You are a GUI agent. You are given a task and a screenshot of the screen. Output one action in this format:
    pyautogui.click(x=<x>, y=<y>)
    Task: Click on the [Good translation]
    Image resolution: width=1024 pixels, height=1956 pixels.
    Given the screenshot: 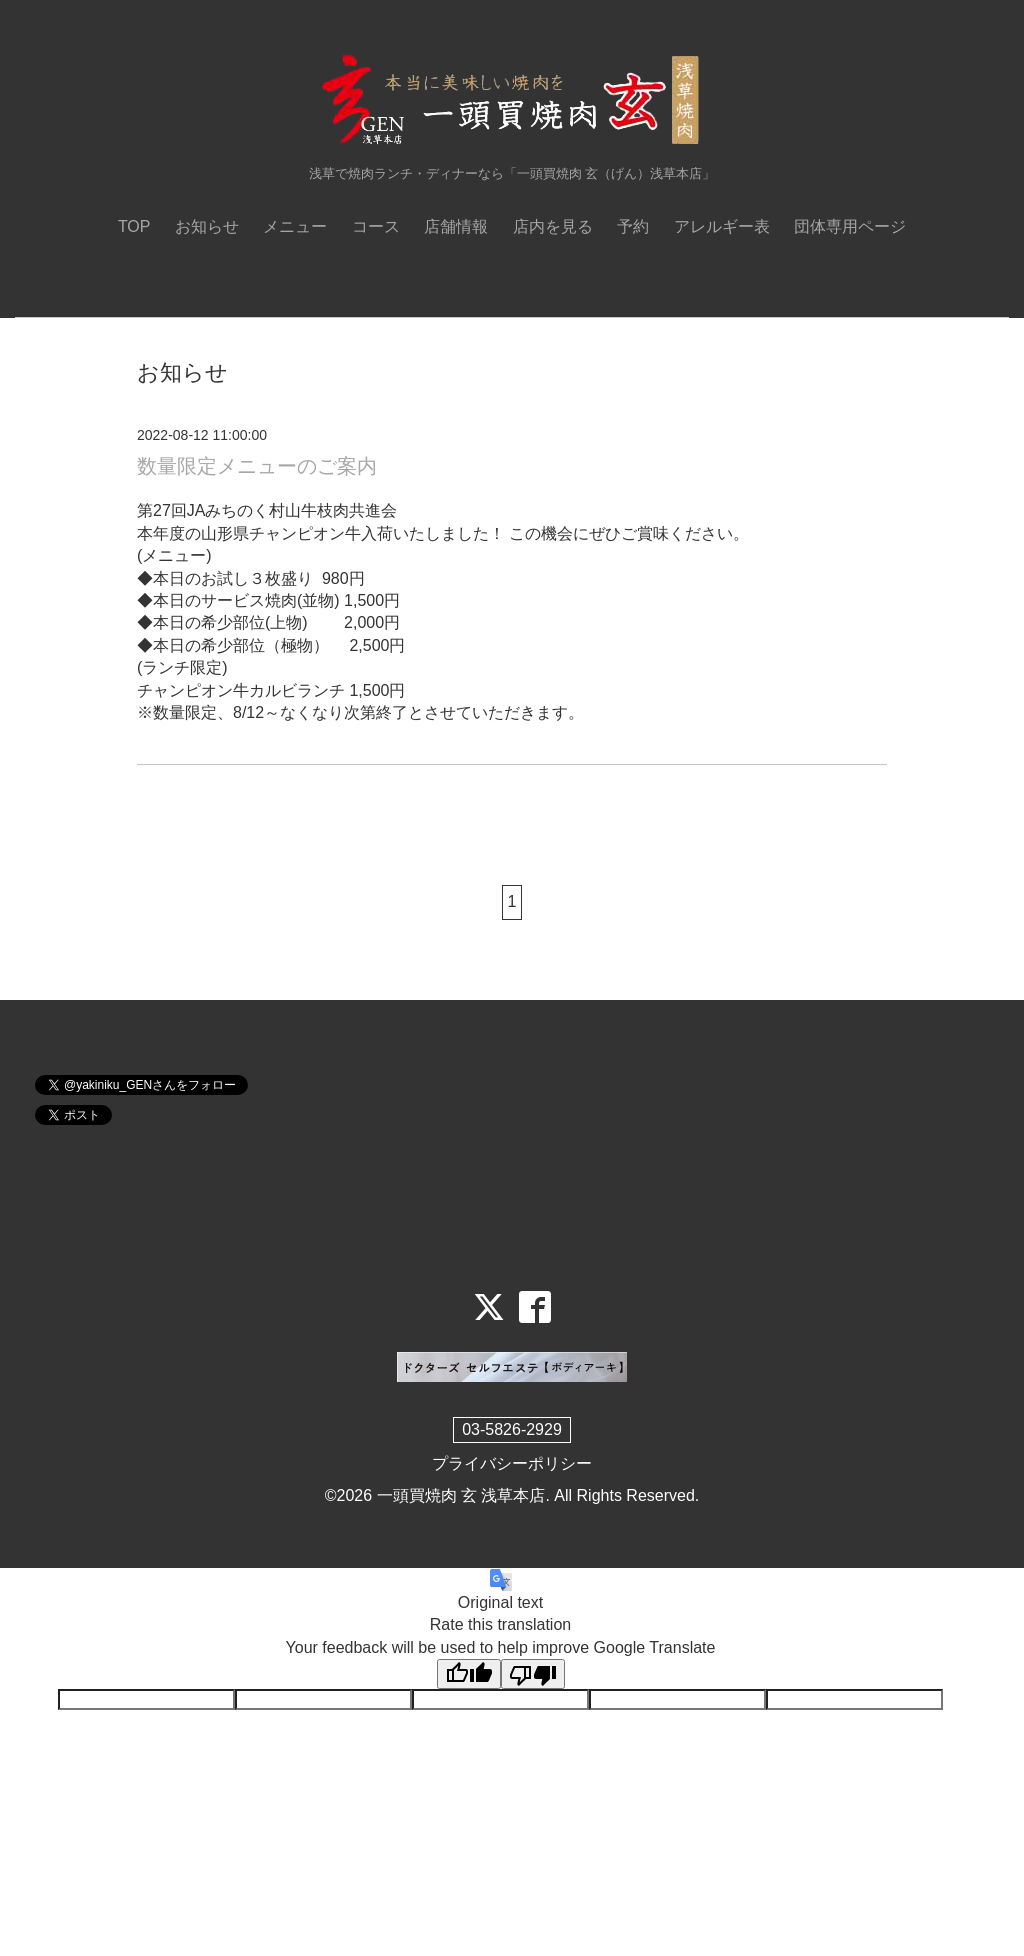 What is the action you would take?
    pyautogui.click(x=469, y=1674)
    